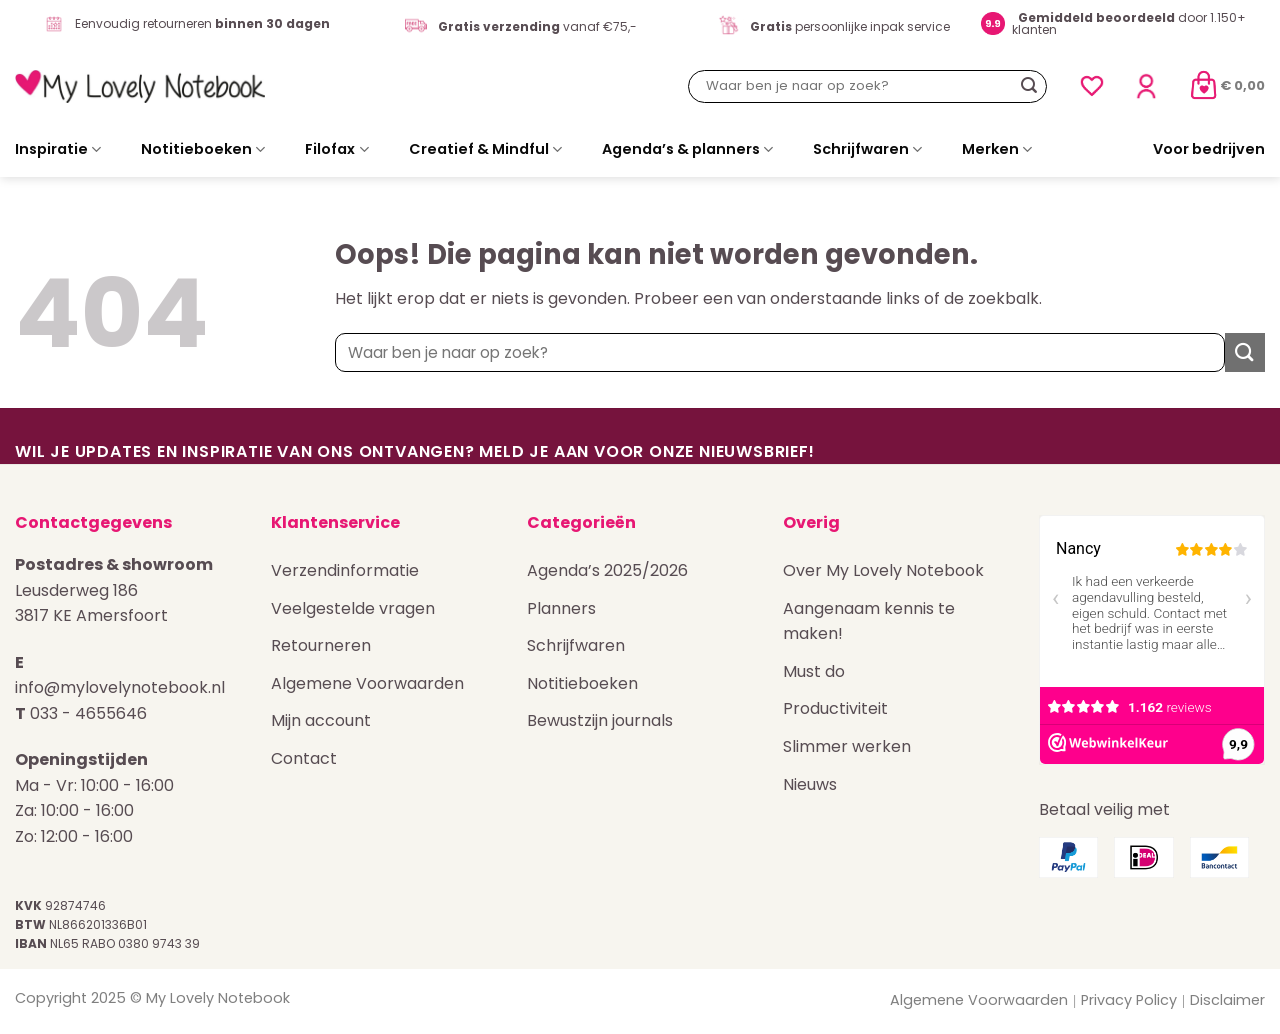 Image resolution: width=1280 pixels, height=1034 pixels. Describe the element at coordinates (810, 784) in the screenshot. I see `Nieuws` at that location.